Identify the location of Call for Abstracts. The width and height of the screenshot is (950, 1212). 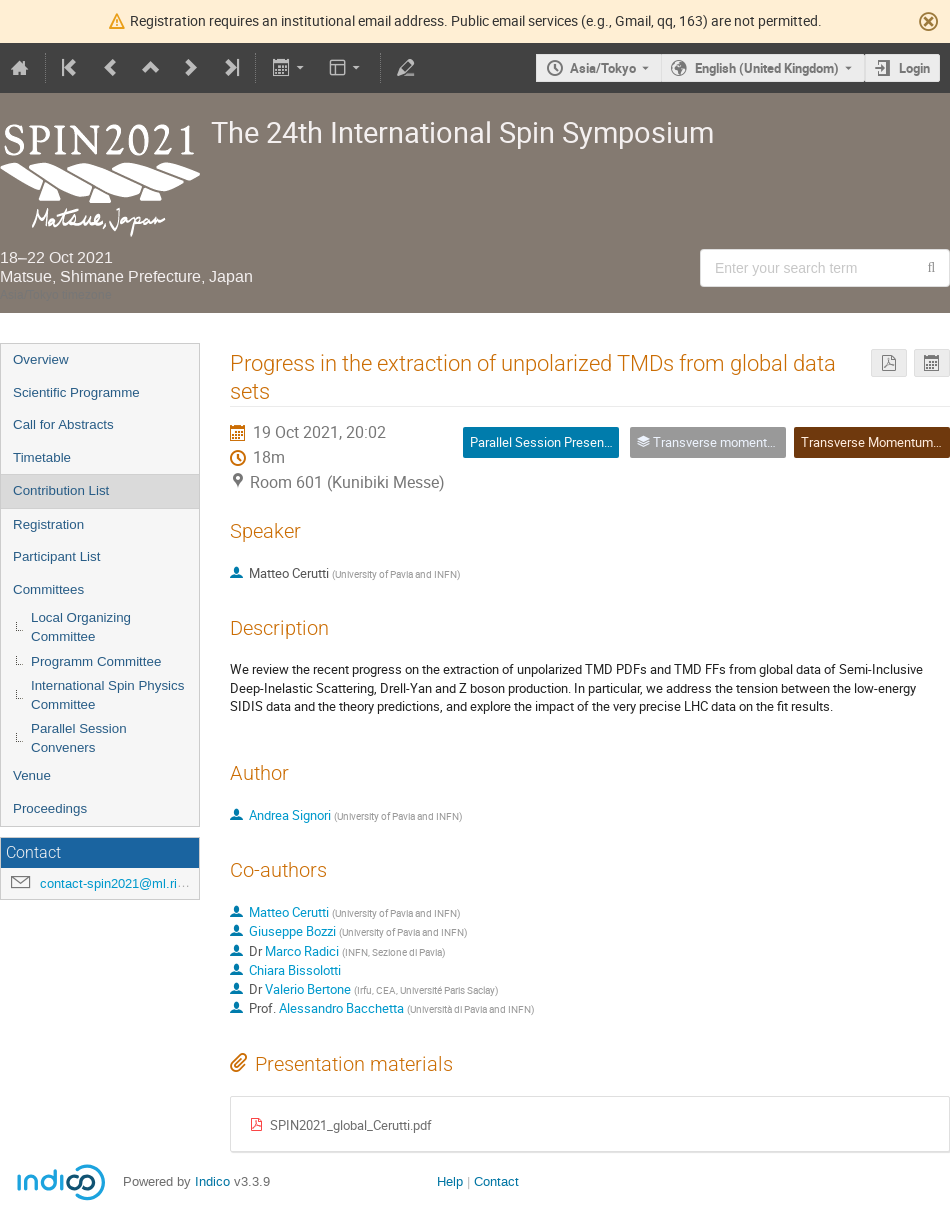
(63, 424).